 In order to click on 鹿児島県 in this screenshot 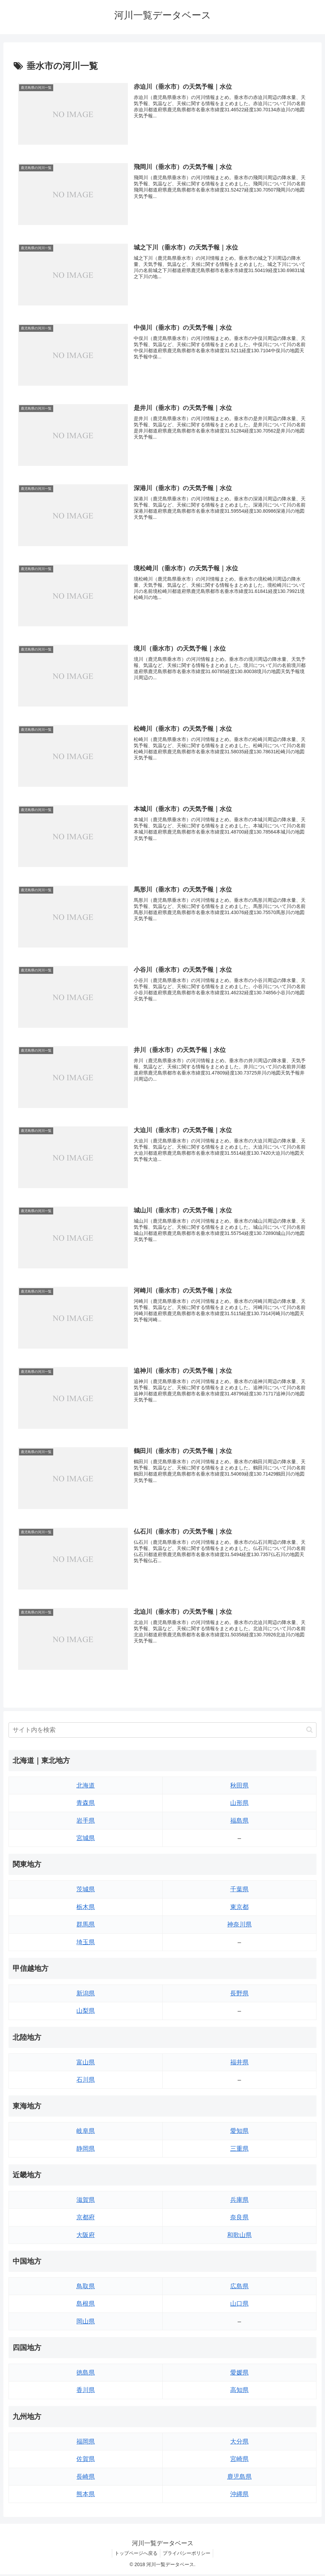, I will do `click(239, 2478)`.